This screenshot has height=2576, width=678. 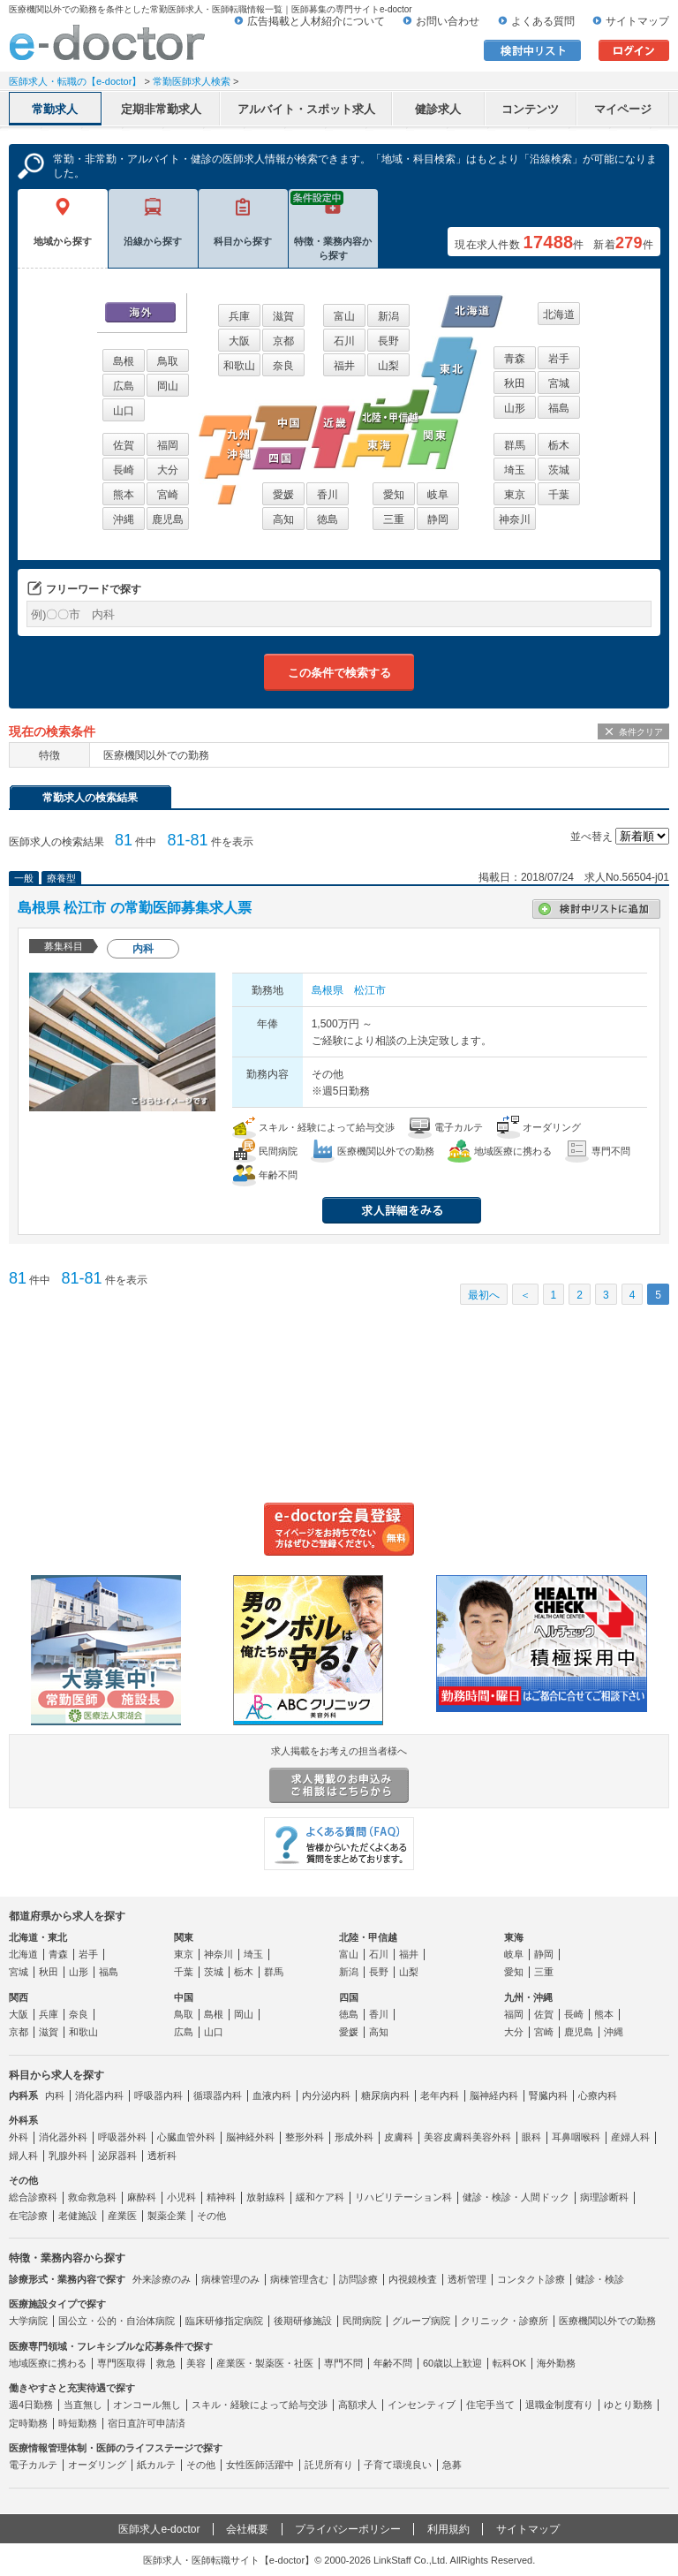 What do you see at coordinates (327, 519) in the screenshot?
I see `徳島` at bounding box center [327, 519].